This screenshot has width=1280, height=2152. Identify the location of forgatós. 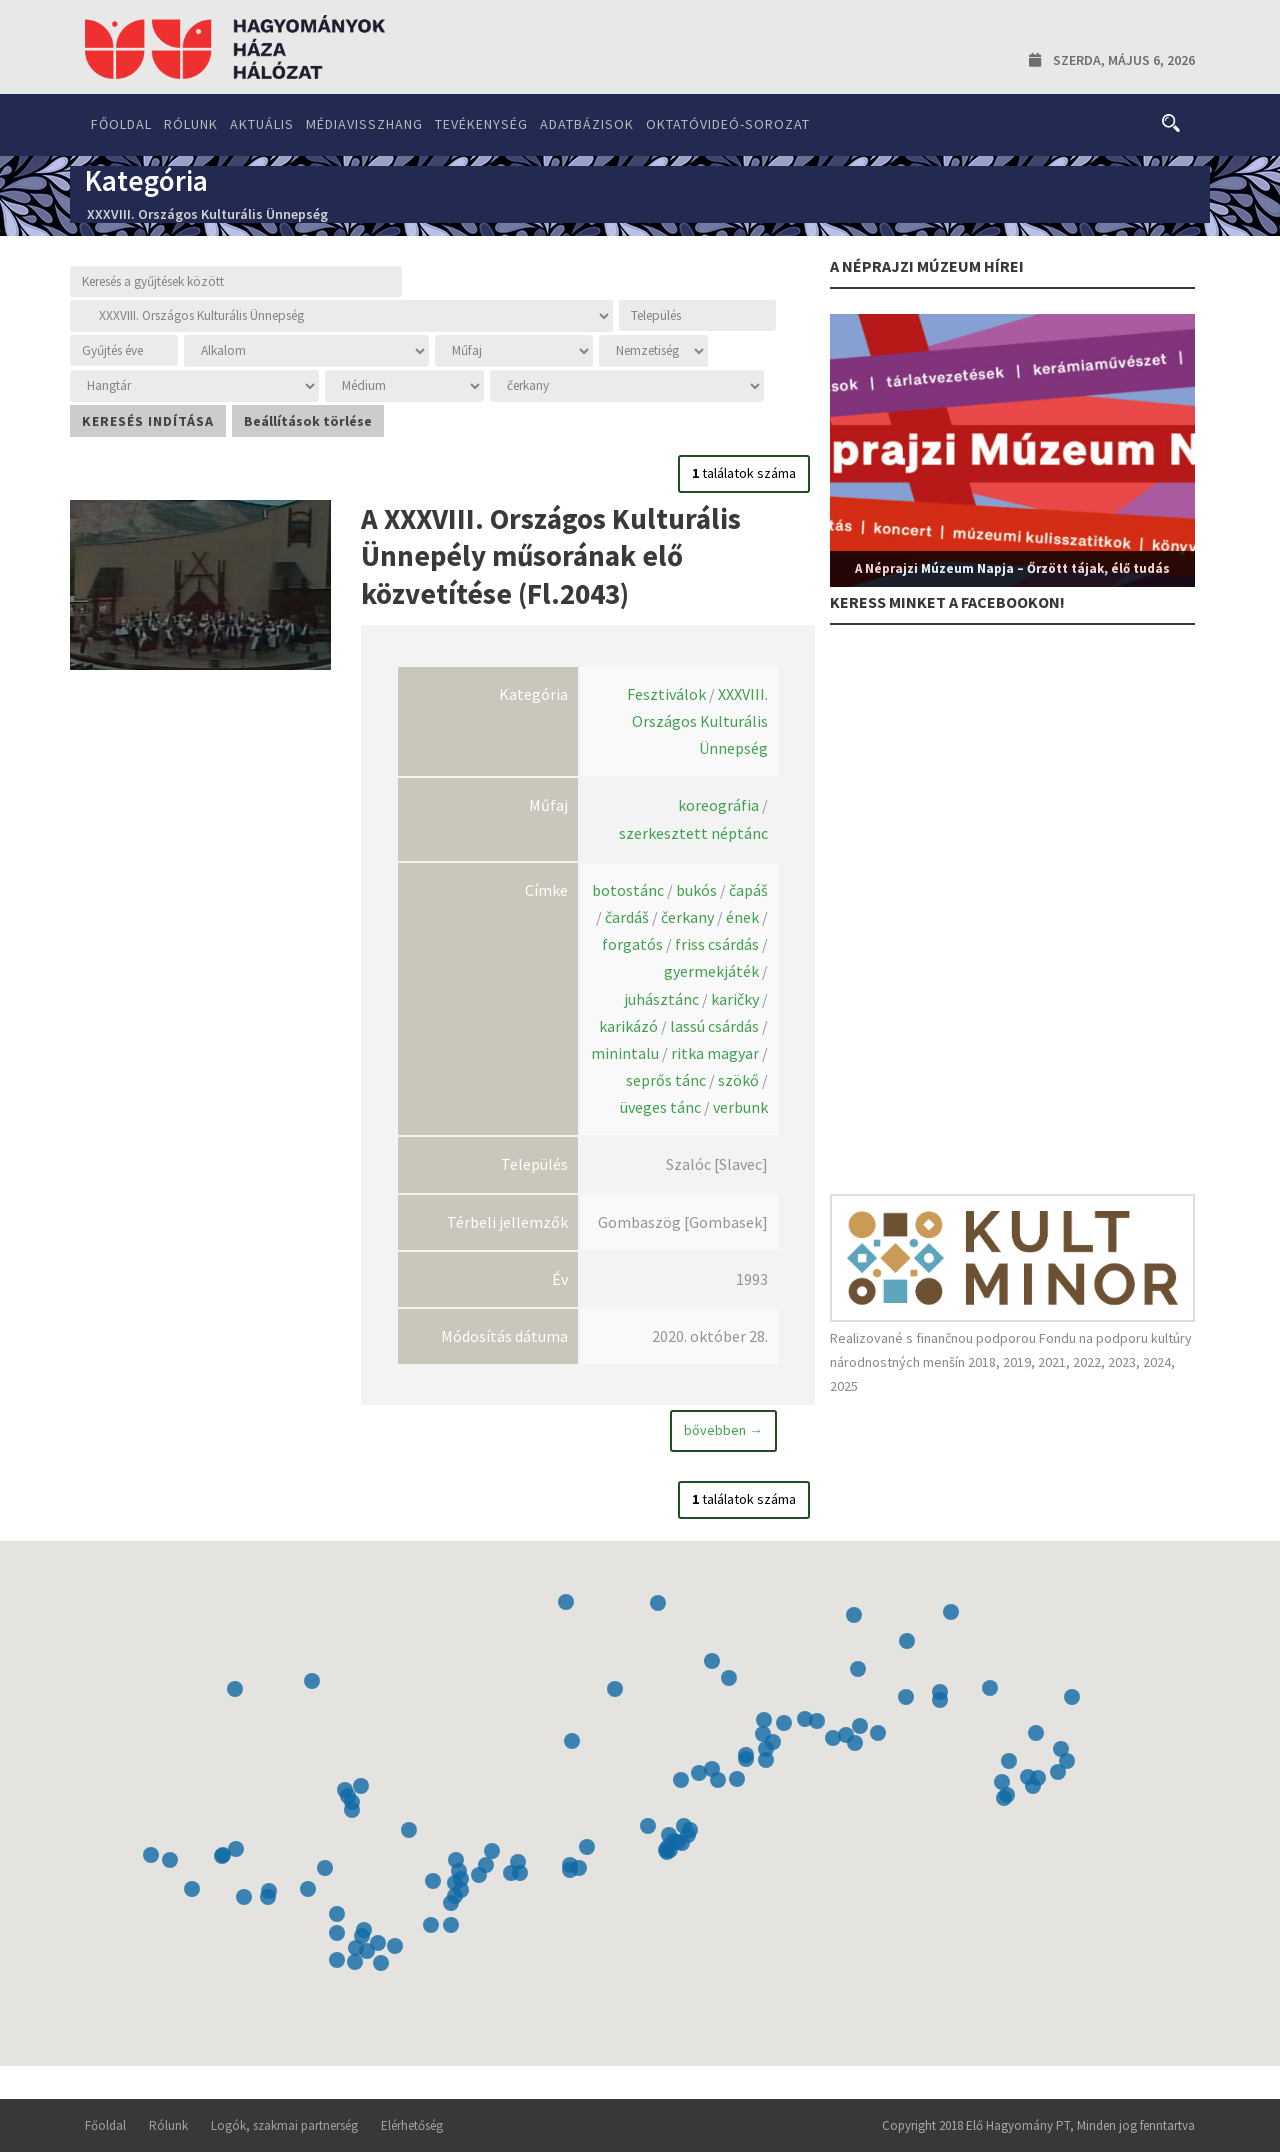
(632, 944).